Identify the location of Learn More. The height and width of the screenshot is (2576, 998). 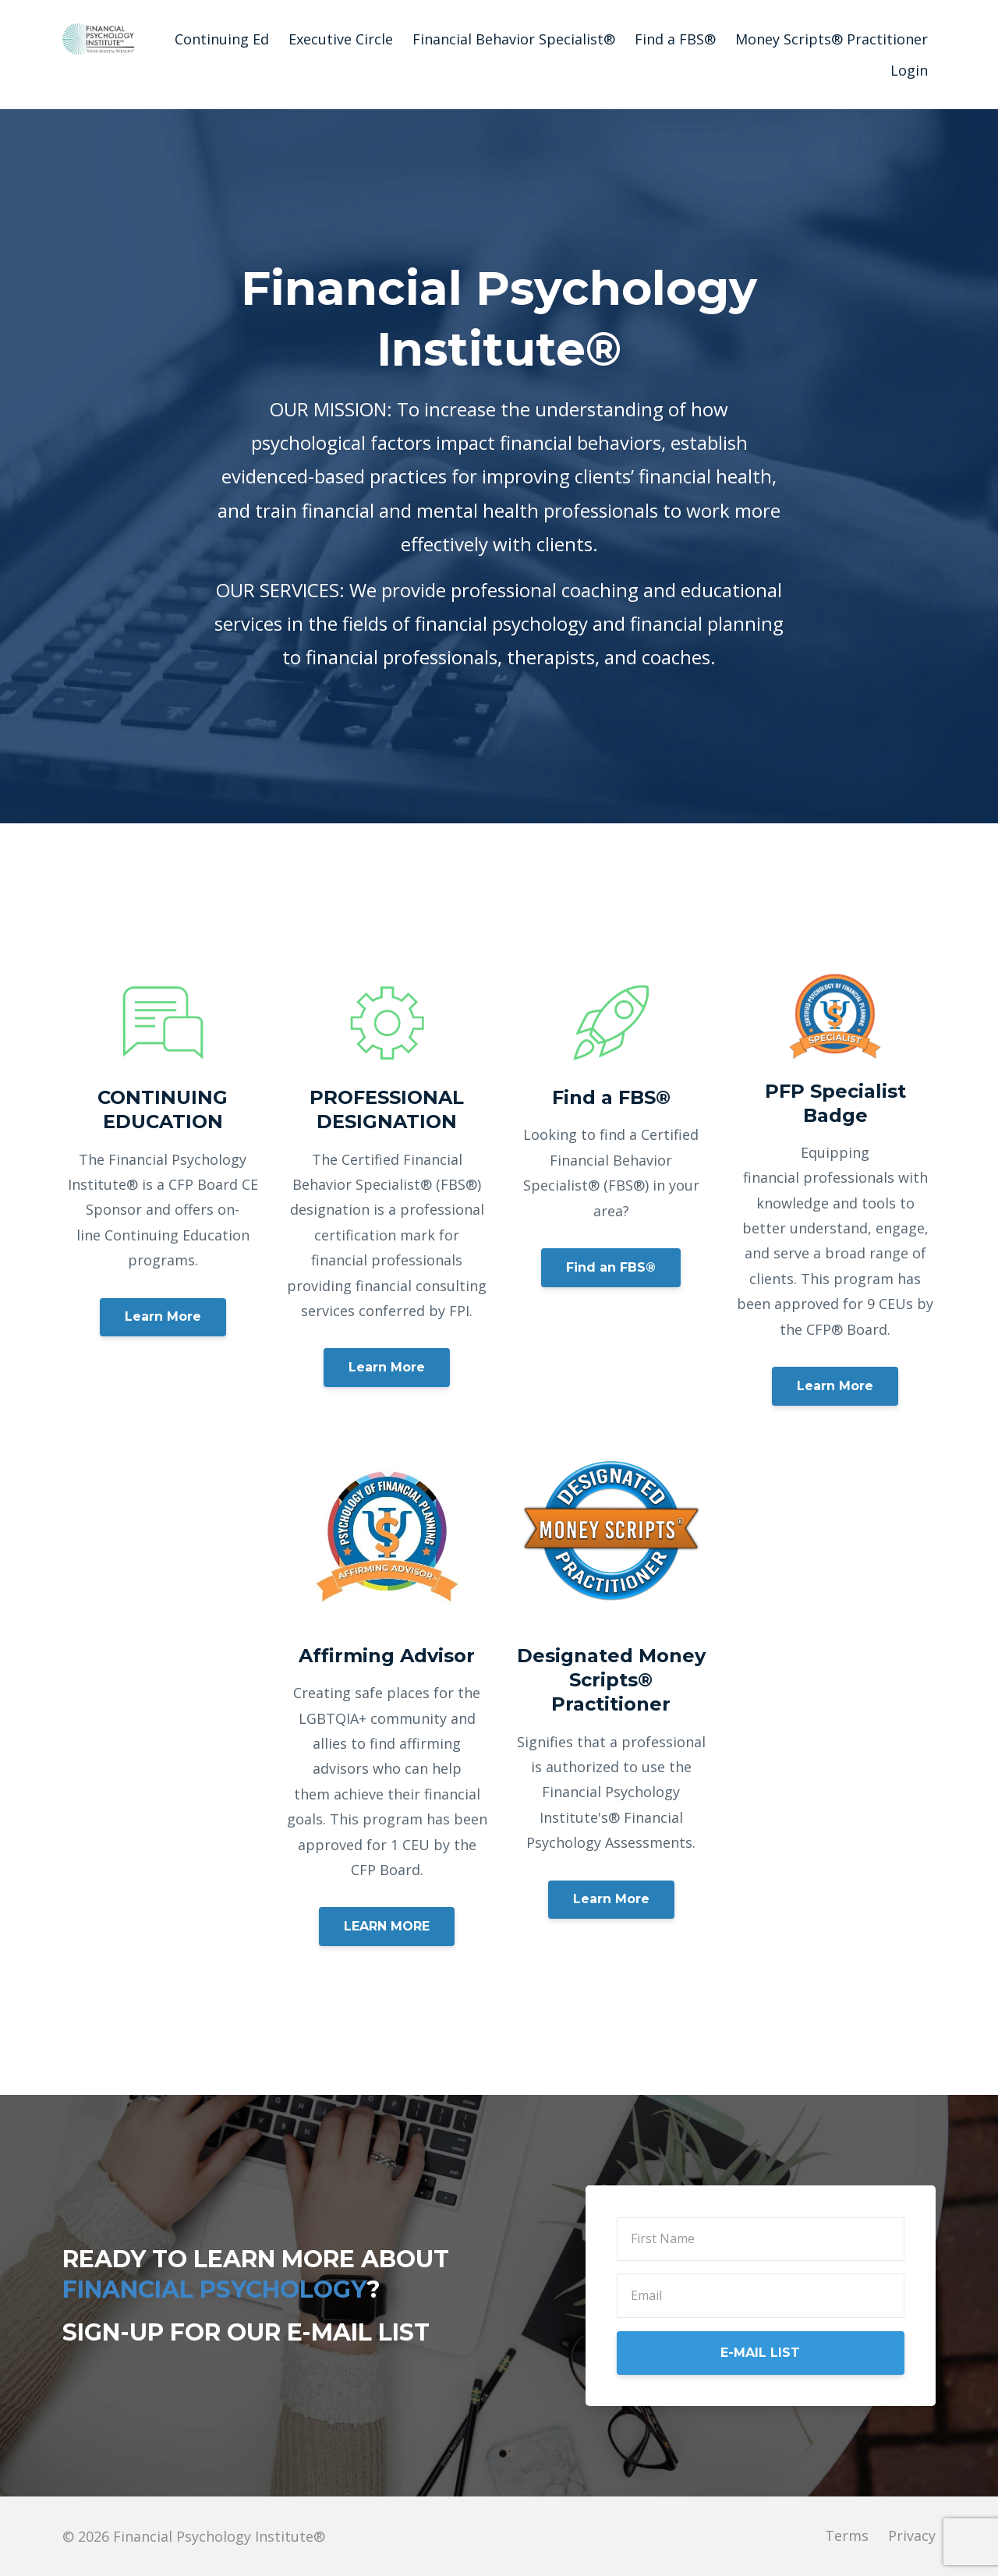
(163, 1316).